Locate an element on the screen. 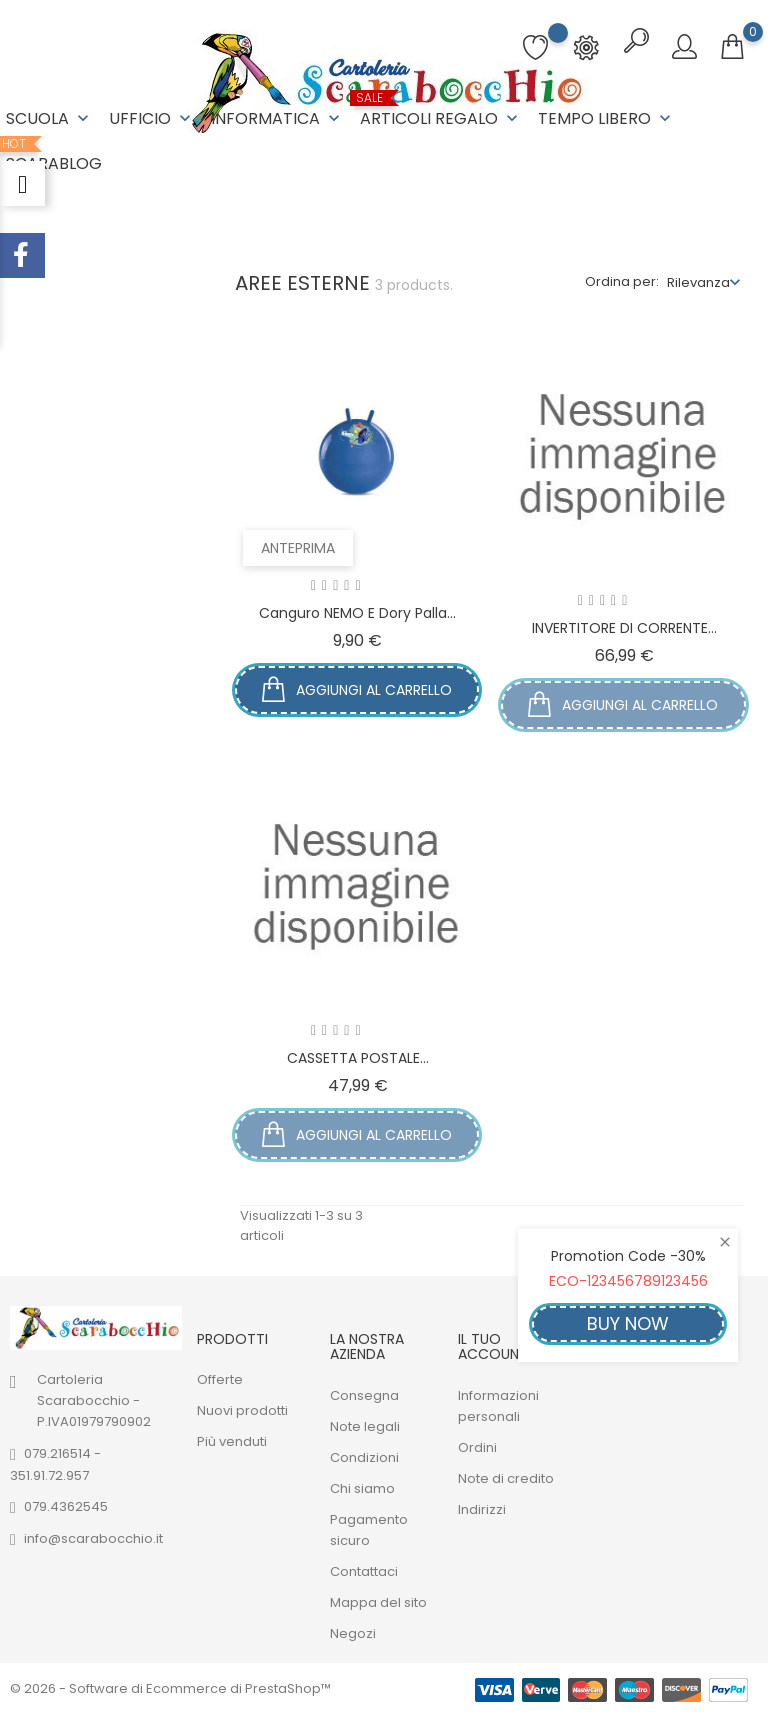  CASSETTA POSTALE... is located at coordinates (358, 1056).